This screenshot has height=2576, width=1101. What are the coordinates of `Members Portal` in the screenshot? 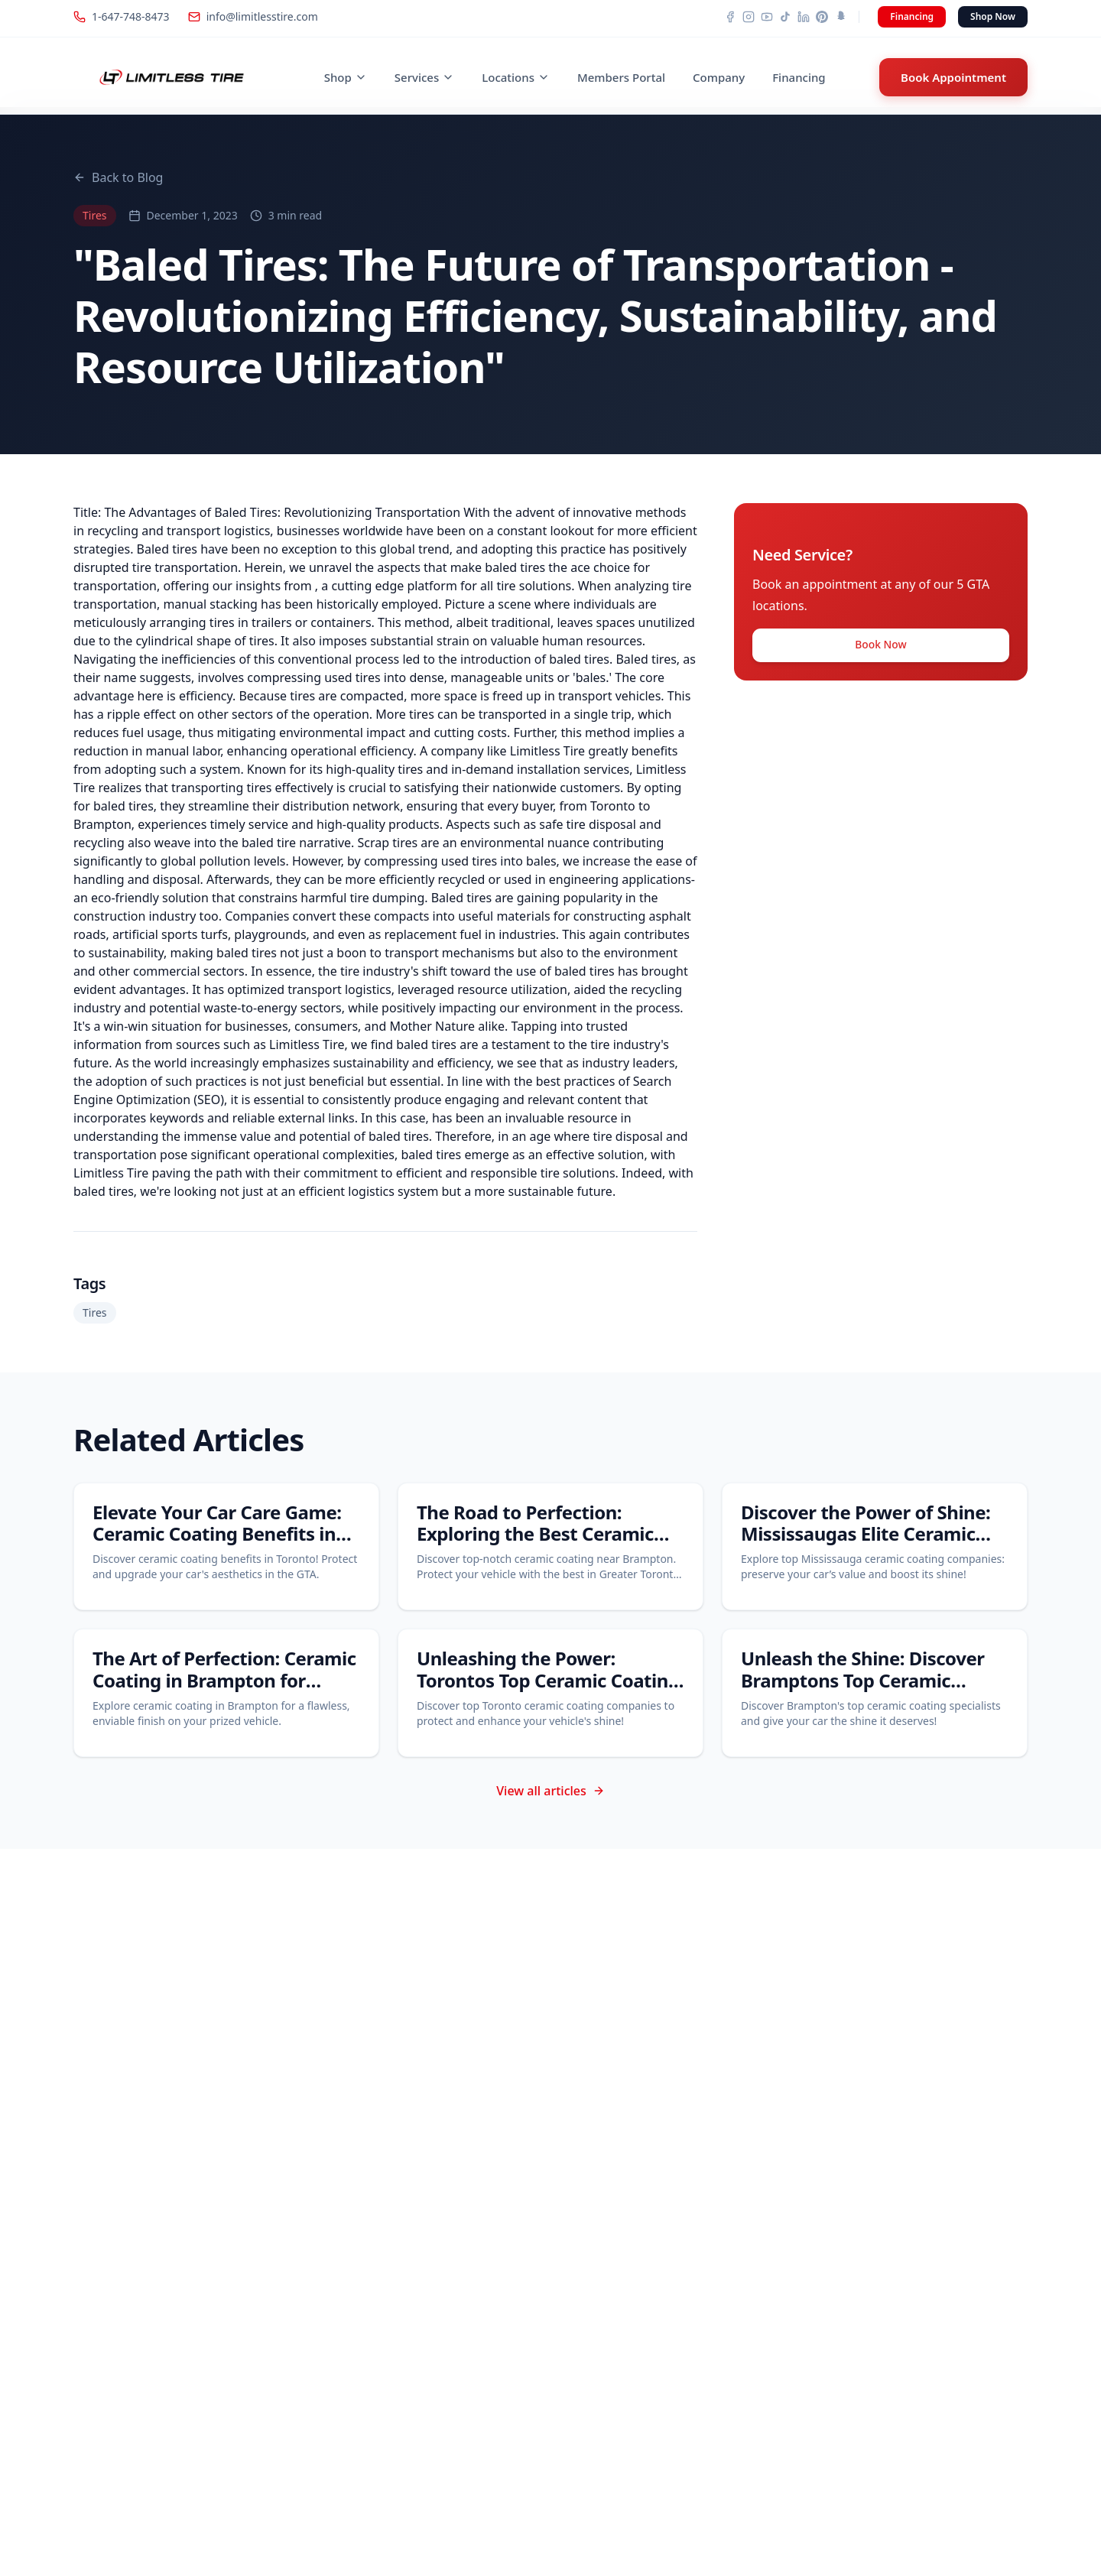 It's located at (621, 77).